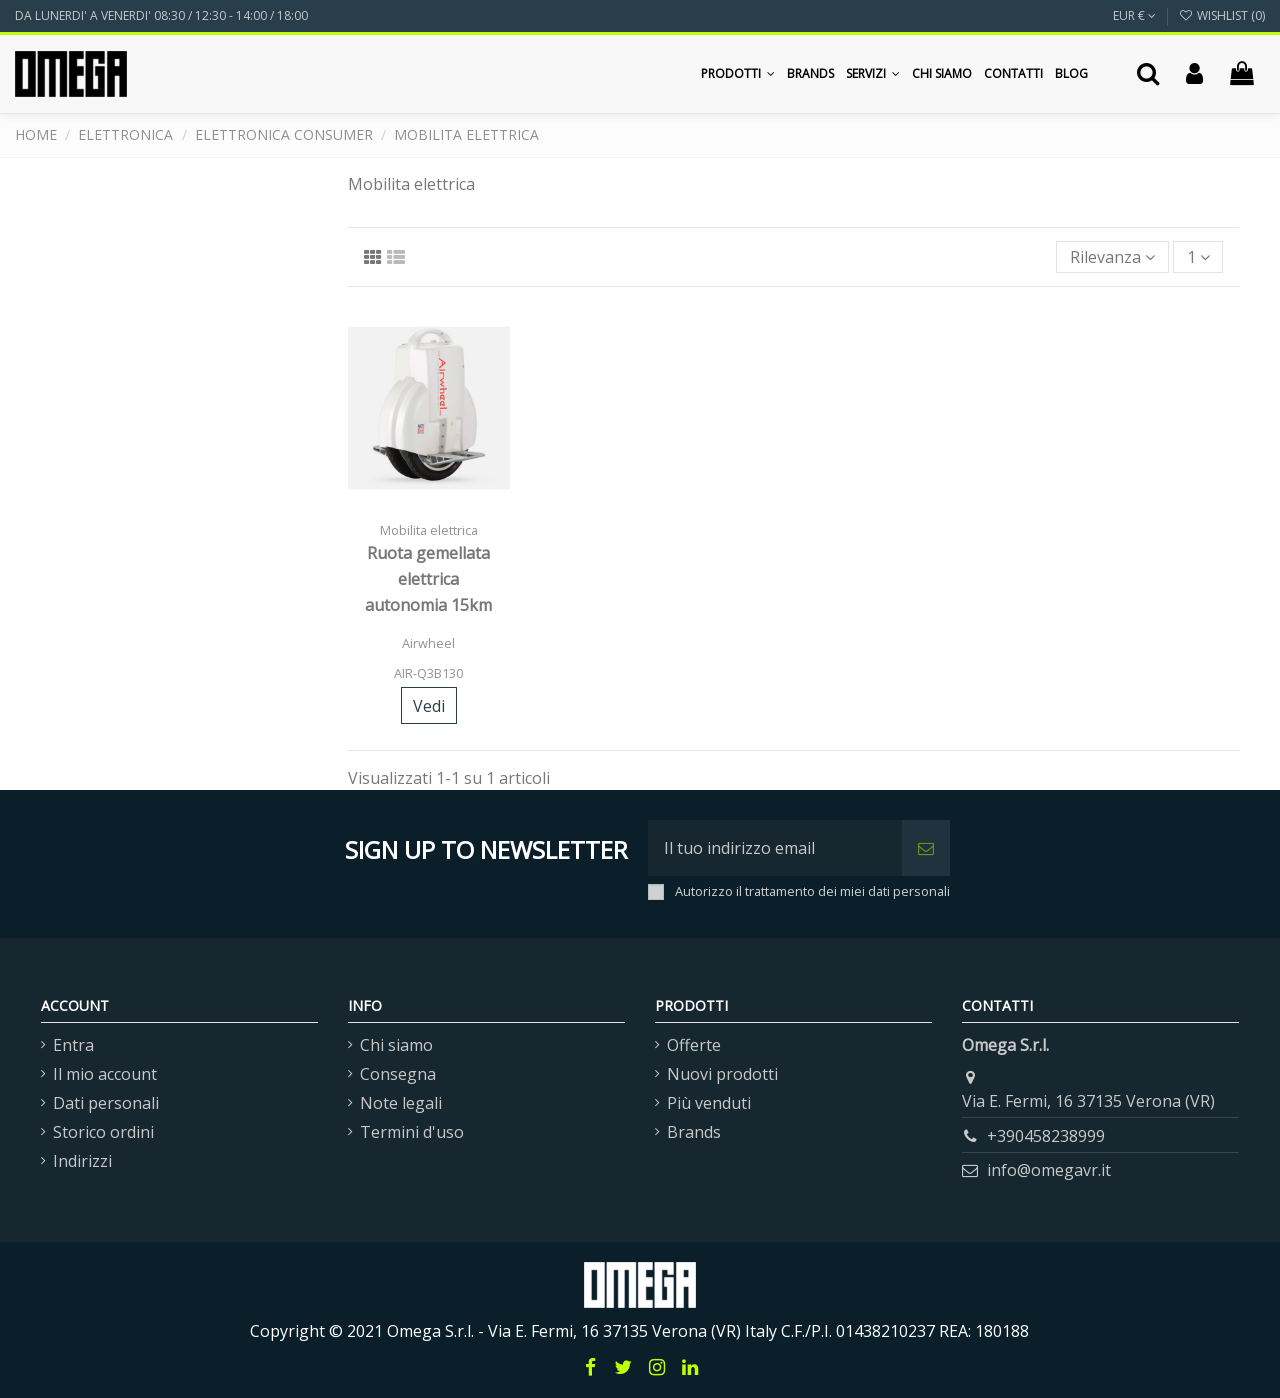  What do you see at coordinates (82, 1161) in the screenshot?
I see `Indirizzi` at bounding box center [82, 1161].